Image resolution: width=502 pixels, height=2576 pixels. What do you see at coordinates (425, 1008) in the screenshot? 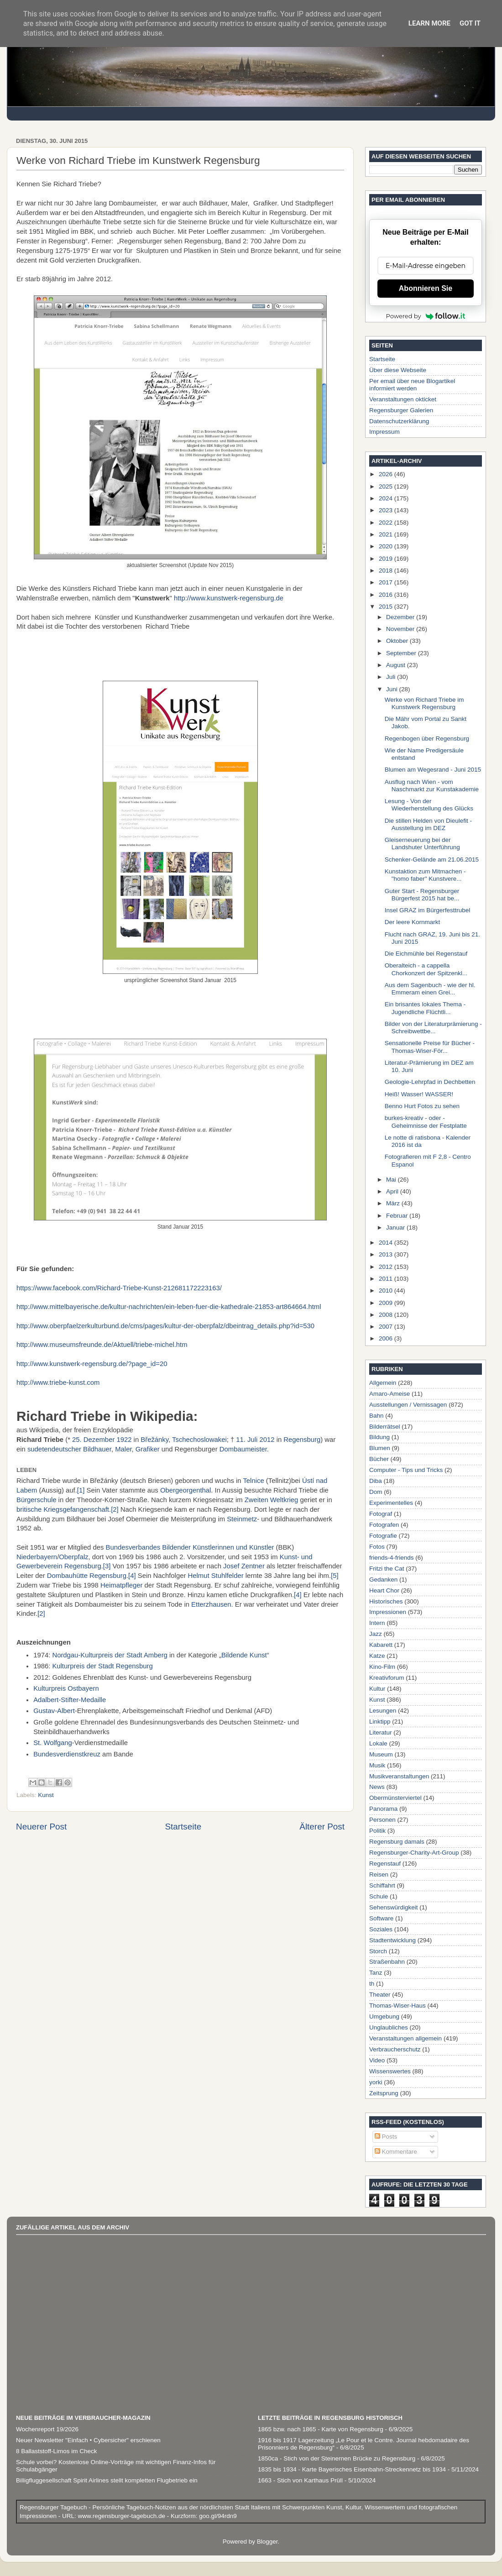
I see `Ein brisantes lokales Thema - Jugendliche Flüchtli...` at bounding box center [425, 1008].